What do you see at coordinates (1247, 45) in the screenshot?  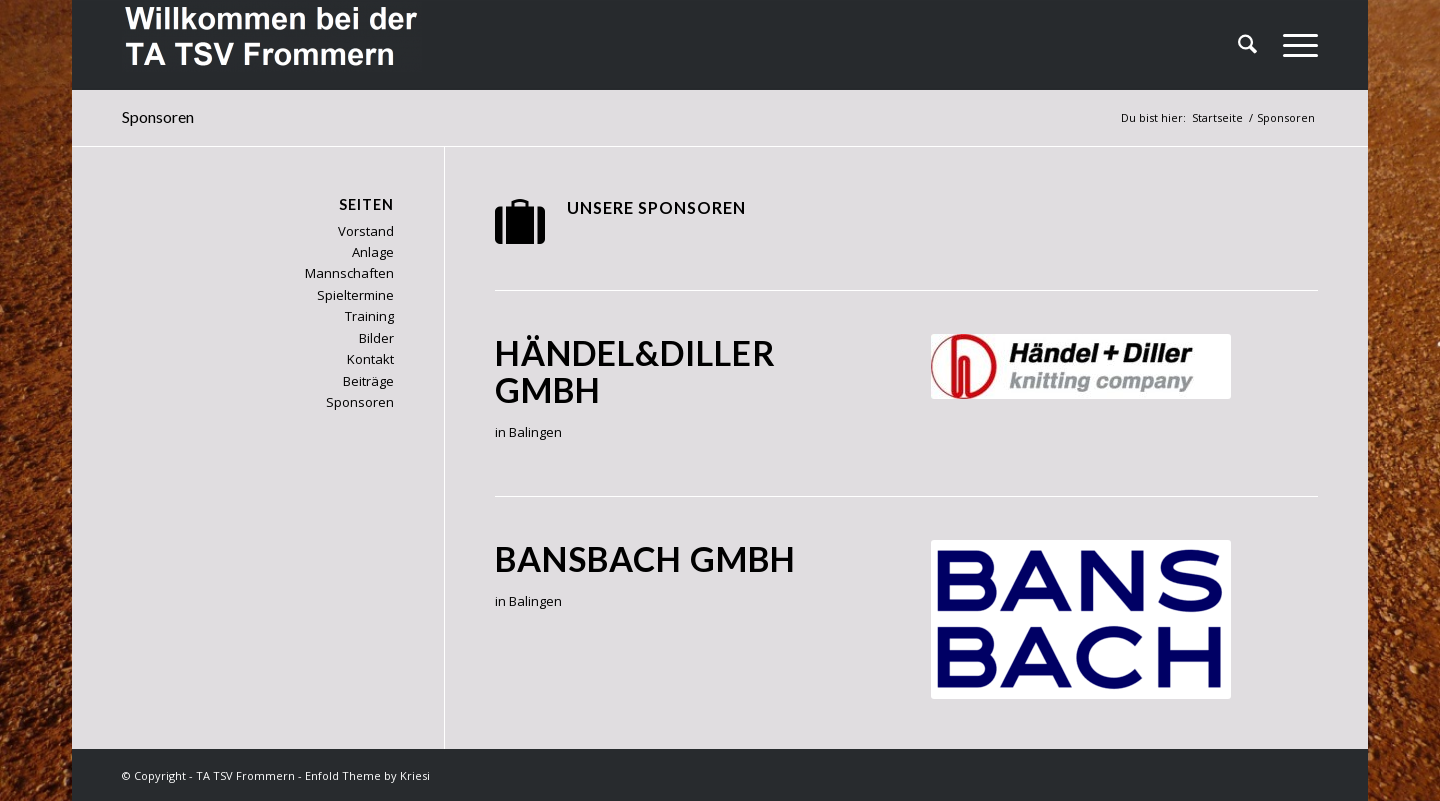 I see `[menuitem]` at bounding box center [1247, 45].